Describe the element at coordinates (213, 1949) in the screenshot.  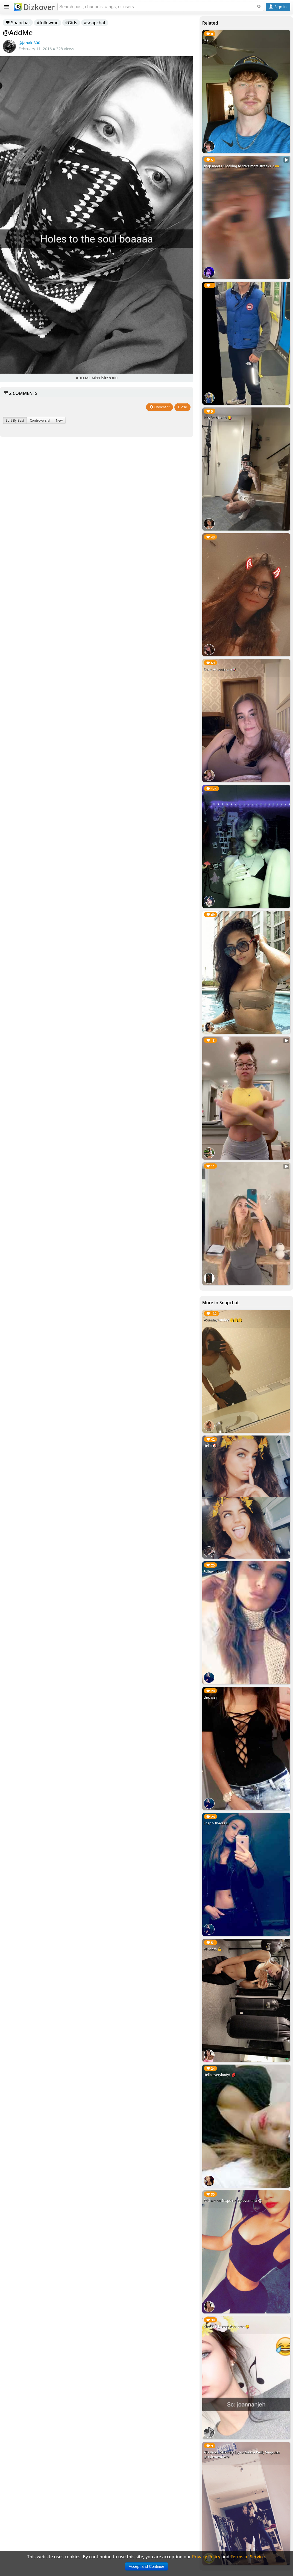
I see `#Fitness 💪` at that location.